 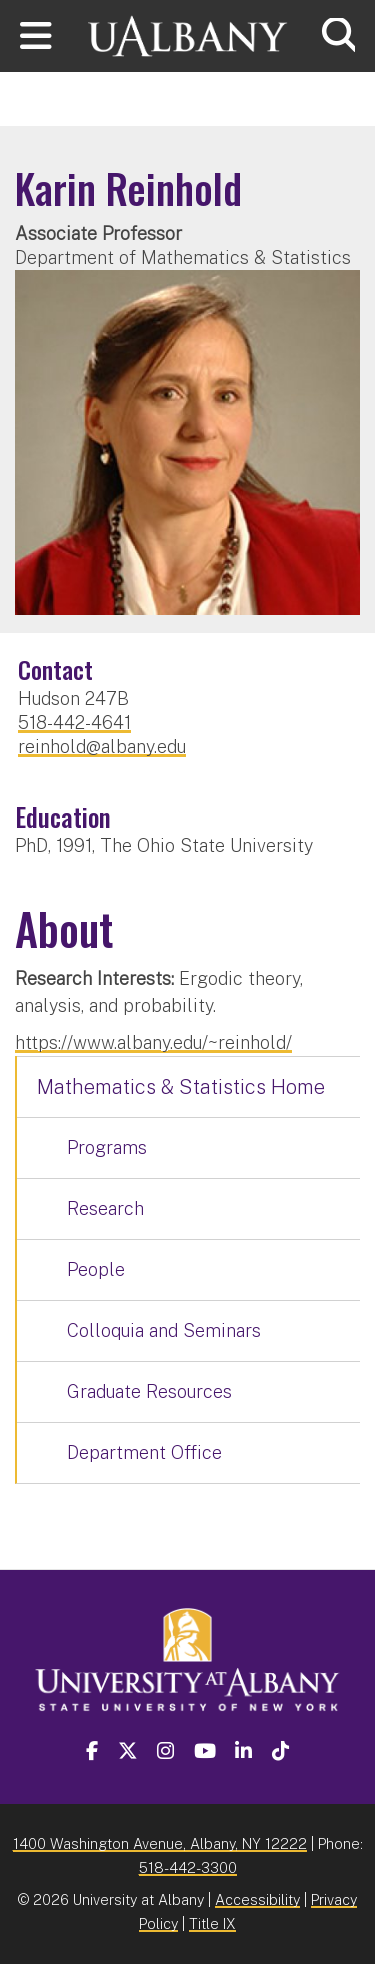 I want to click on https://www.albany.edu/~reinhold/, so click(x=153, y=1042).